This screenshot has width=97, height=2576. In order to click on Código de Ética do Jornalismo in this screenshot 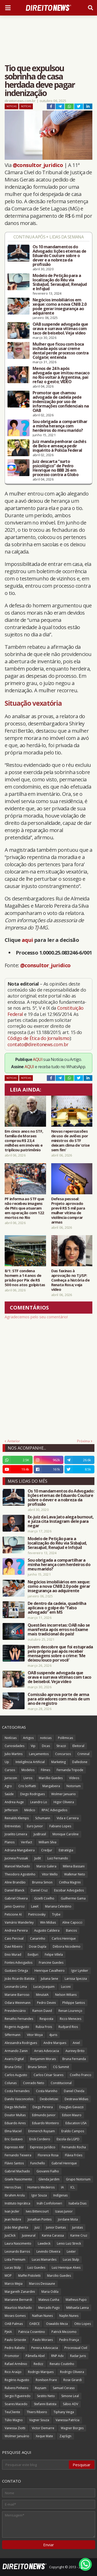, I will do `click(39, 1038)`.